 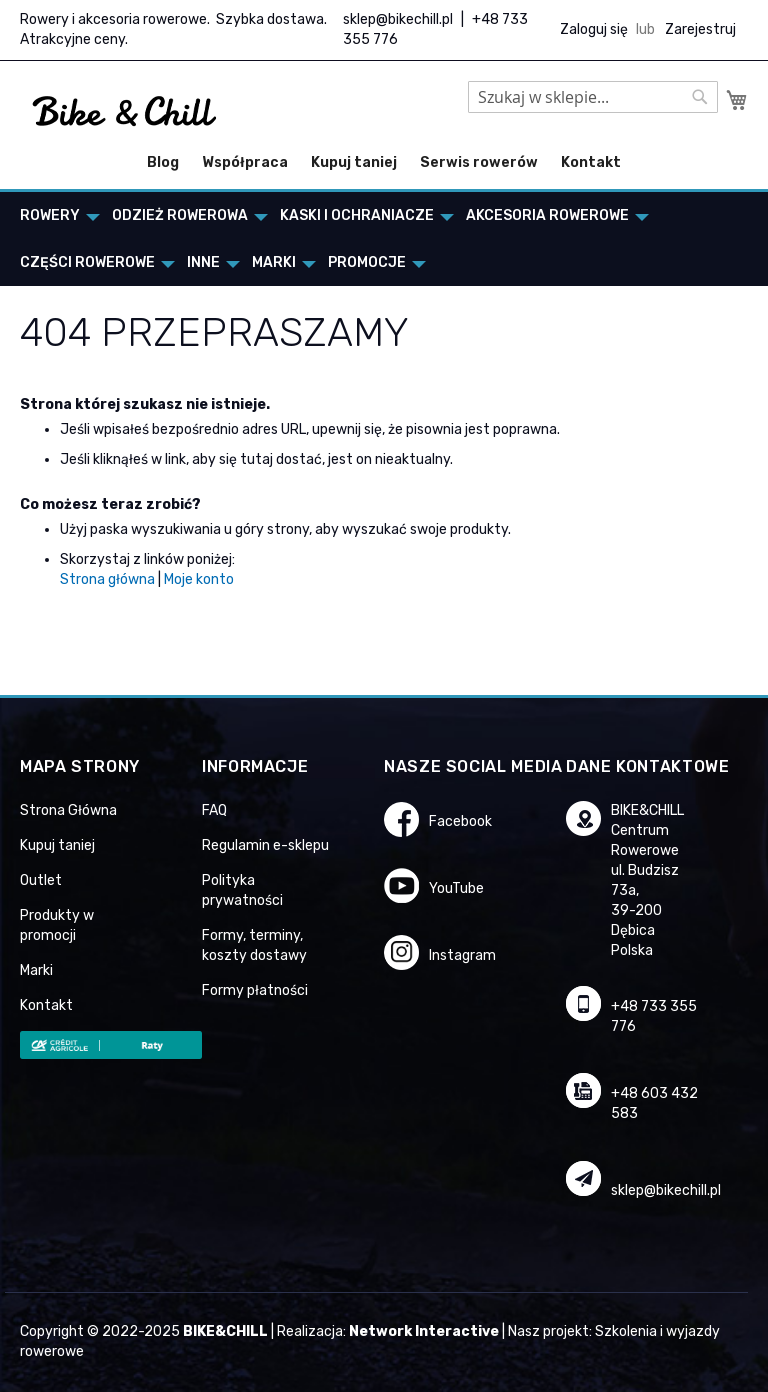 What do you see at coordinates (354, 162) in the screenshot?
I see `Kupuj taniej` at bounding box center [354, 162].